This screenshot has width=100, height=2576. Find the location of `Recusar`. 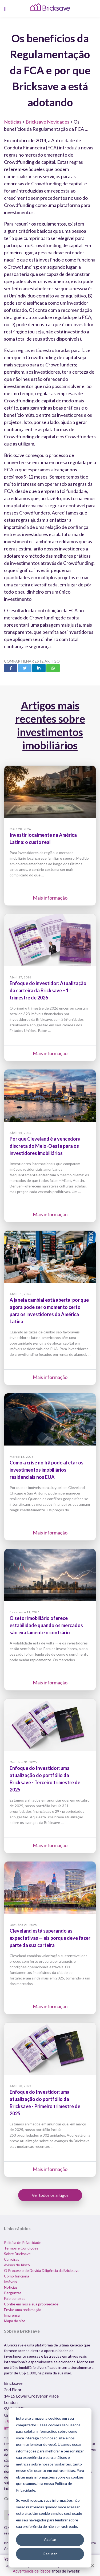

Recusar is located at coordinates (50, 2553).